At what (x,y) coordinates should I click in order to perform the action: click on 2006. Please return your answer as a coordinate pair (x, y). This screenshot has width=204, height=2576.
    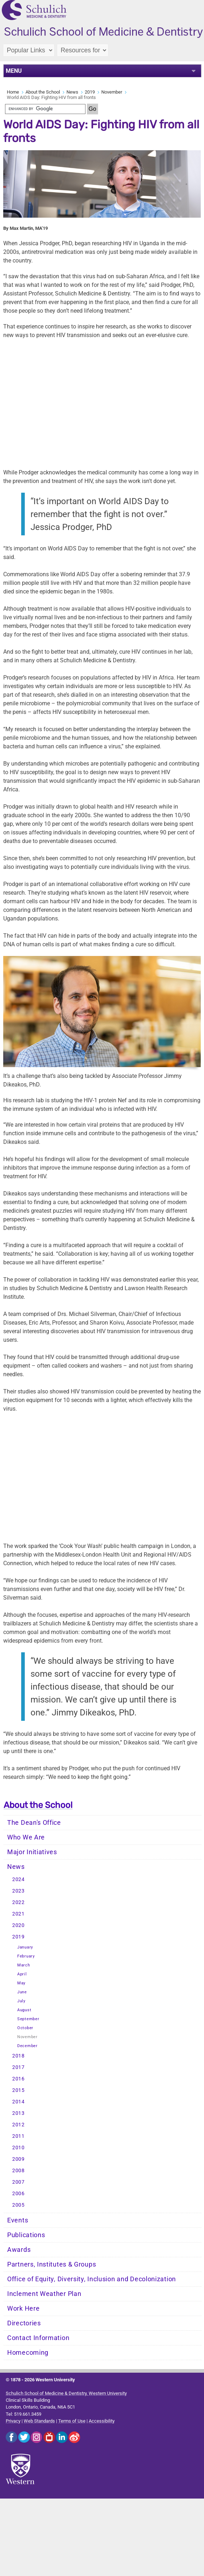
    Looking at the image, I should click on (18, 2194).